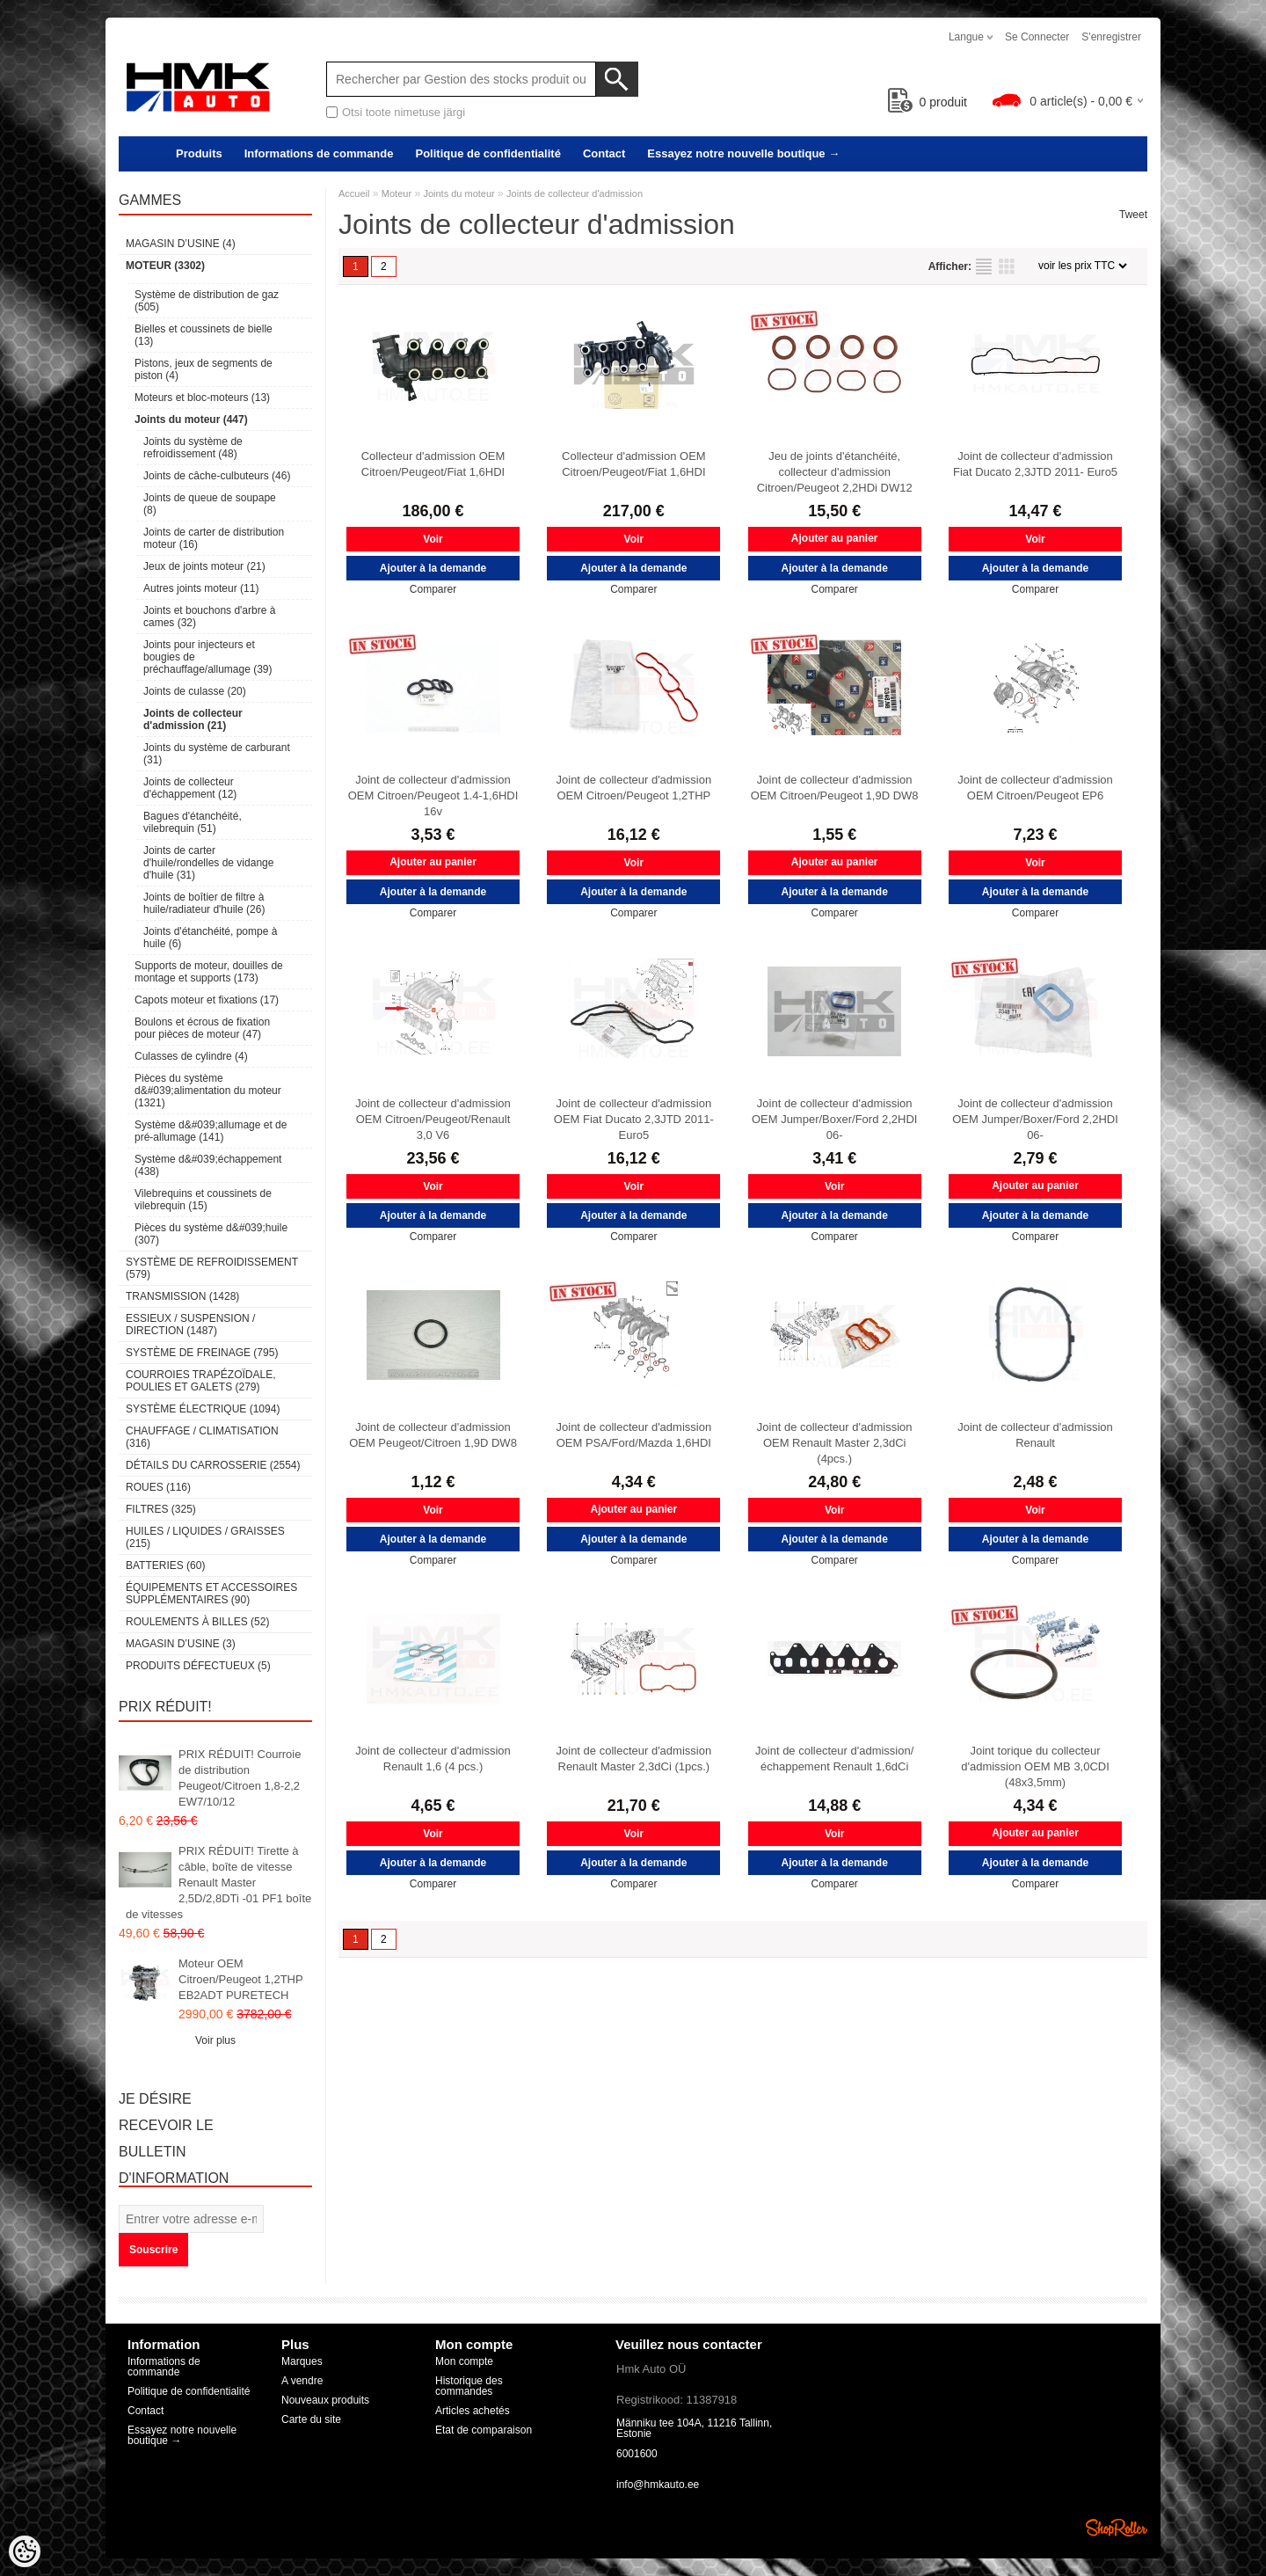 This screenshot has height=2576, width=1266. I want to click on Roues (116), so click(158, 1487).